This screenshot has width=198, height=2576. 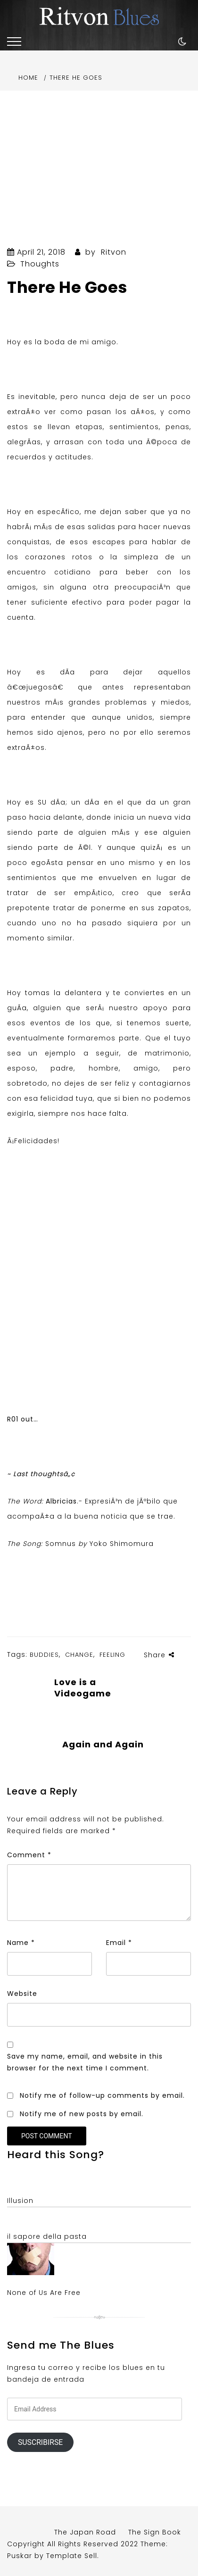 I want to click on Website, so click(x=22, y=1993).